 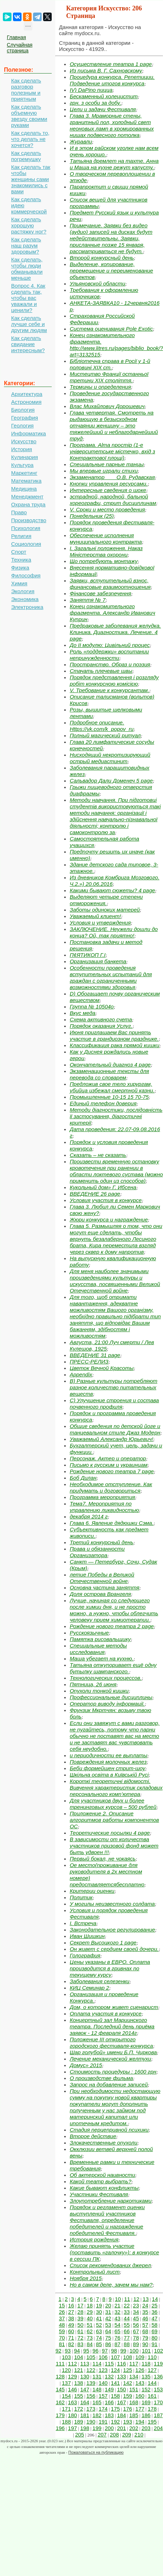 I want to click on 184, so click(x=121, y=2415).